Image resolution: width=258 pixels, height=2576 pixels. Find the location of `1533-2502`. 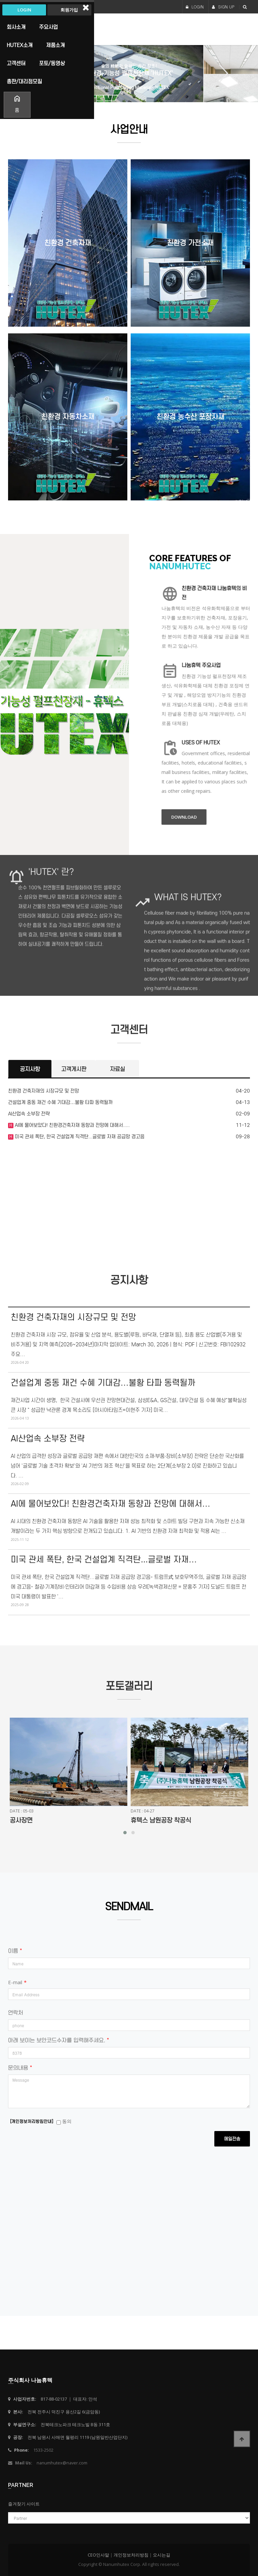

1533-2502 is located at coordinates (43, 2450).